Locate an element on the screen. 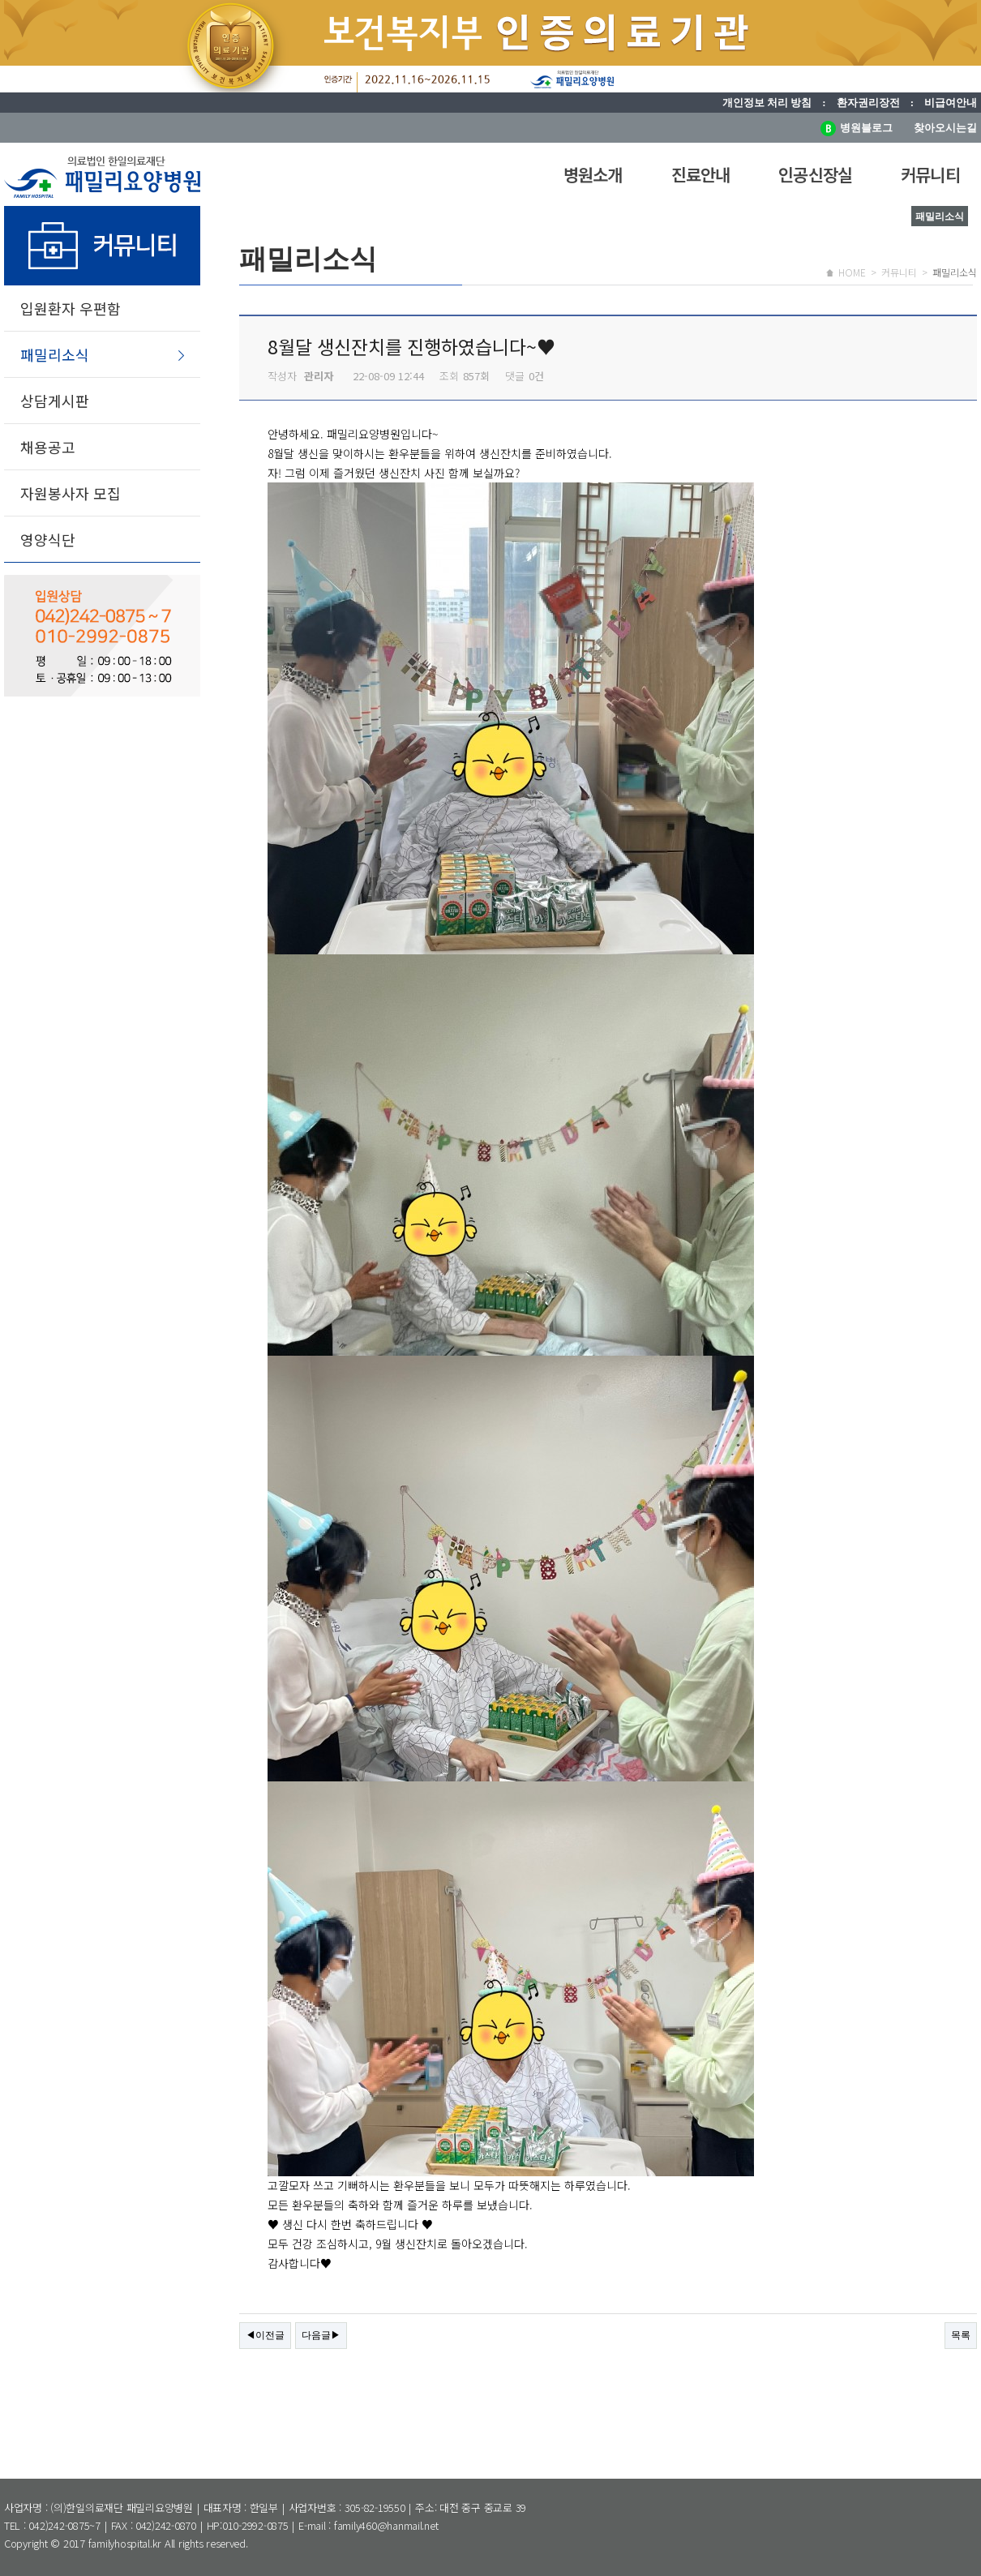 This screenshot has width=981, height=2576. 환자권리장전 is located at coordinates (868, 102).